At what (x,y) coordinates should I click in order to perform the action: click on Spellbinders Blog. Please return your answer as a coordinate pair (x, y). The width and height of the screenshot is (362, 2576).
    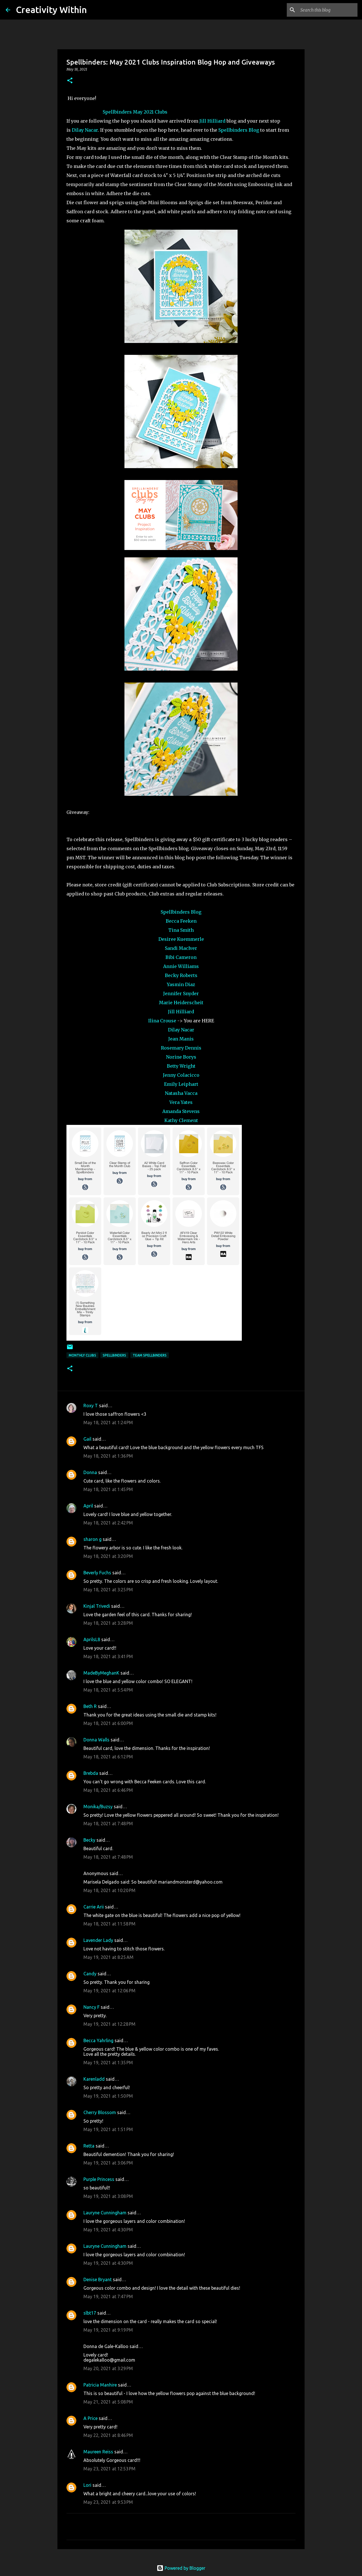
    Looking at the image, I should click on (238, 130).